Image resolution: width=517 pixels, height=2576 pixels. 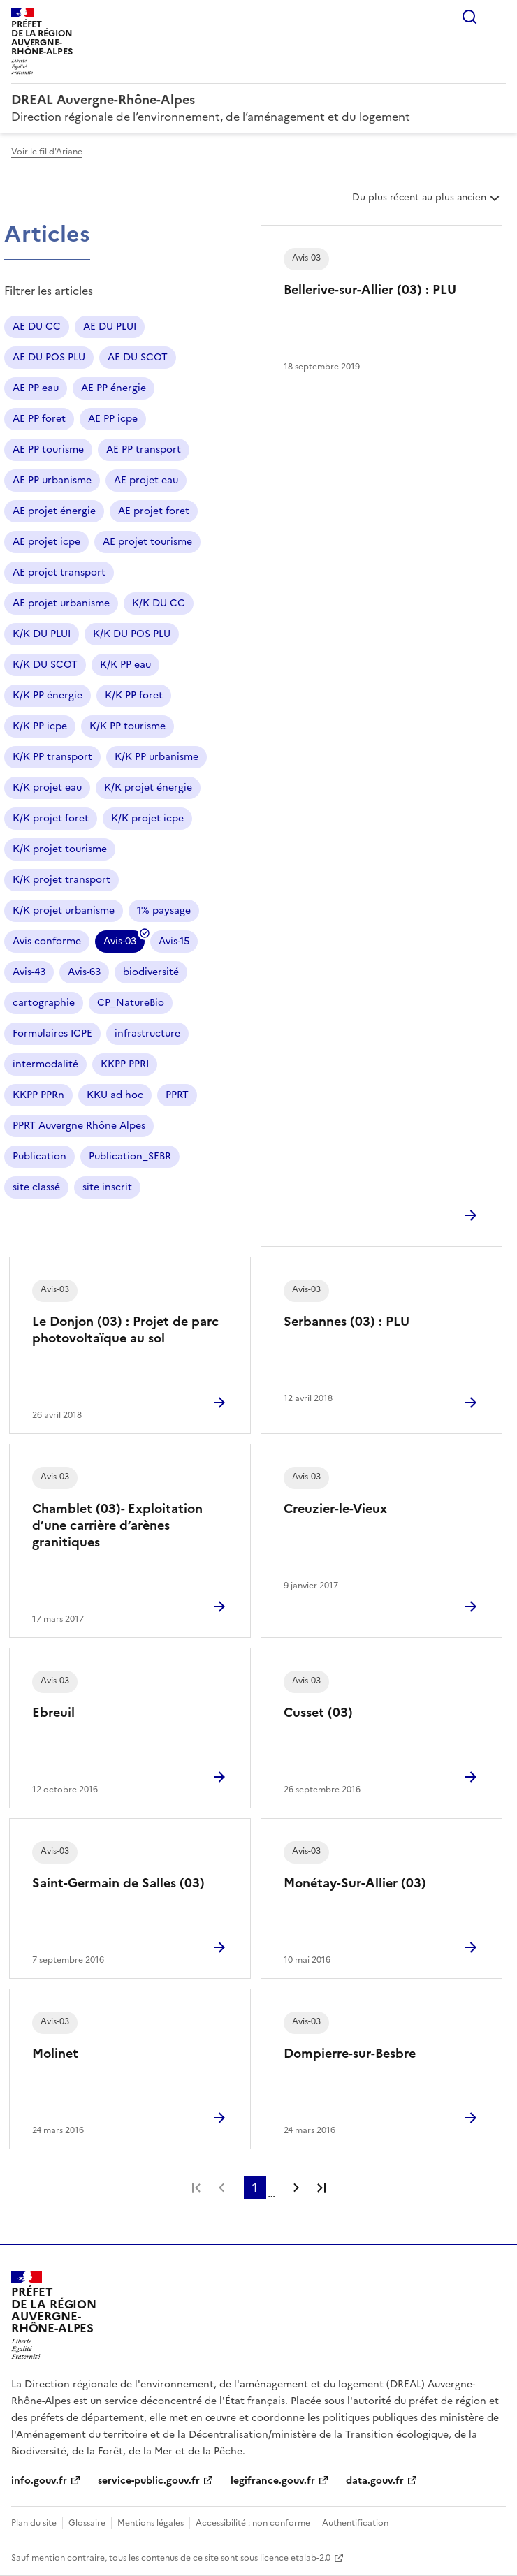 What do you see at coordinates (45, 1064) in the screenshot?
I see `intermodalité` at bounding box center [45, 1064].